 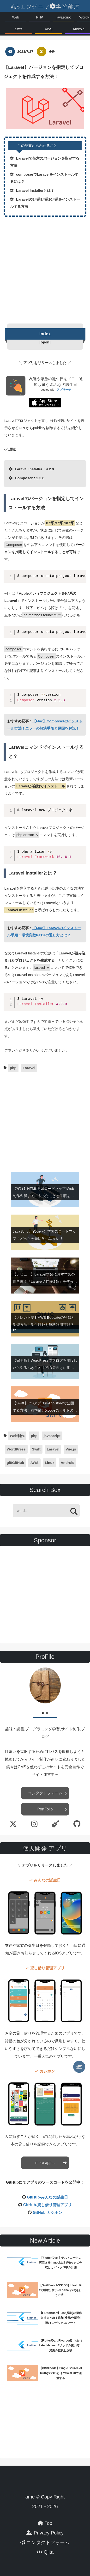 I want to click on Top, so click(x=45, y=2523).